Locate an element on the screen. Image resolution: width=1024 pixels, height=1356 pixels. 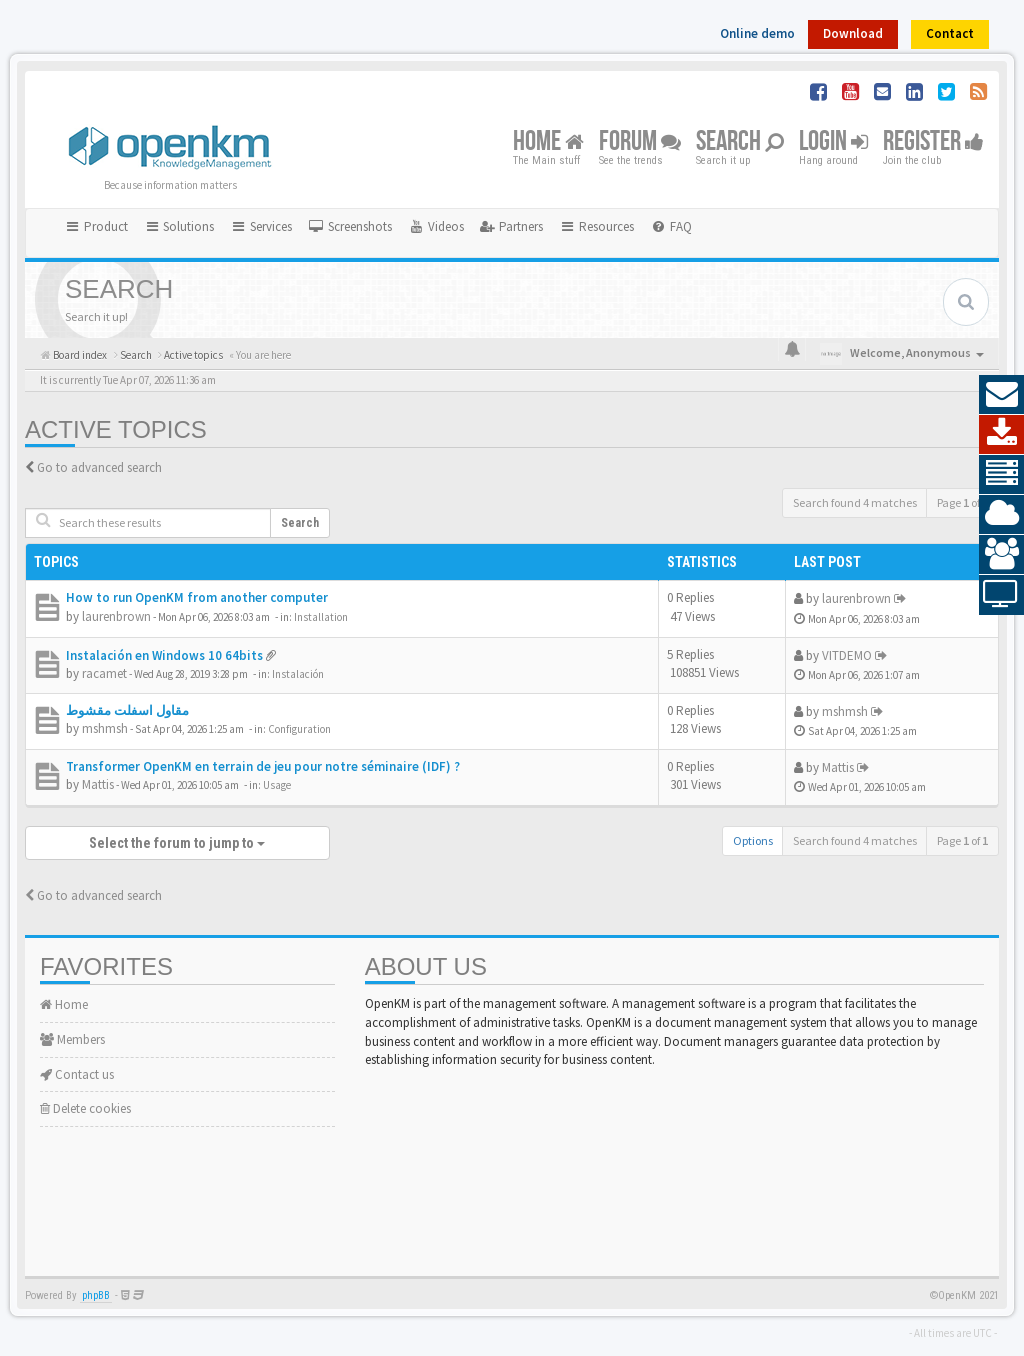
Installation is located at coordinates (321, 617).